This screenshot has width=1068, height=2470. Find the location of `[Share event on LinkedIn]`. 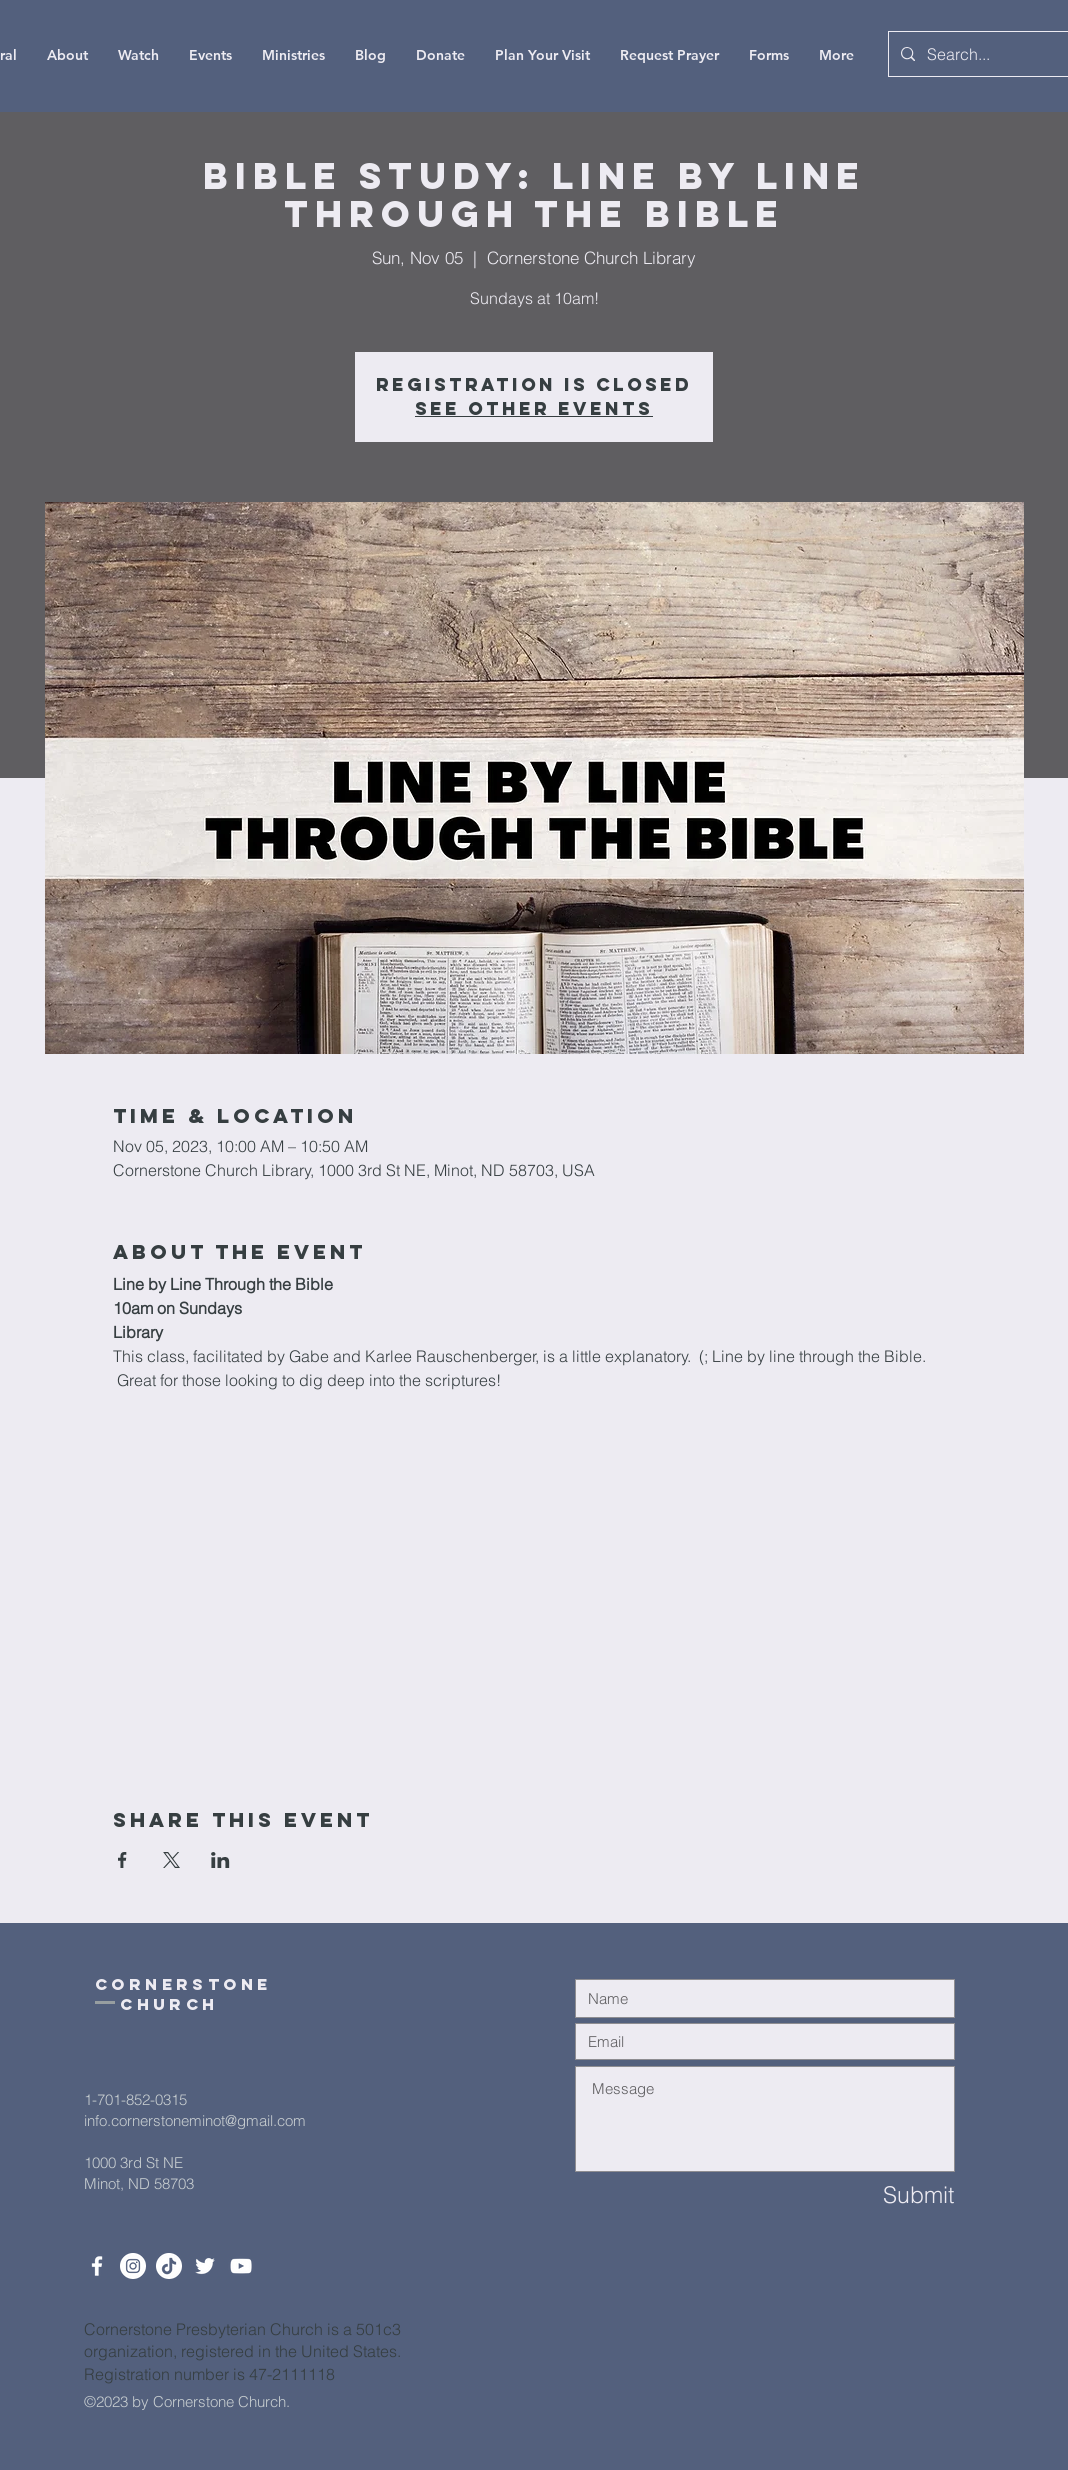

[Share event on LinkedIn] is located at coordinates (220, 1860).